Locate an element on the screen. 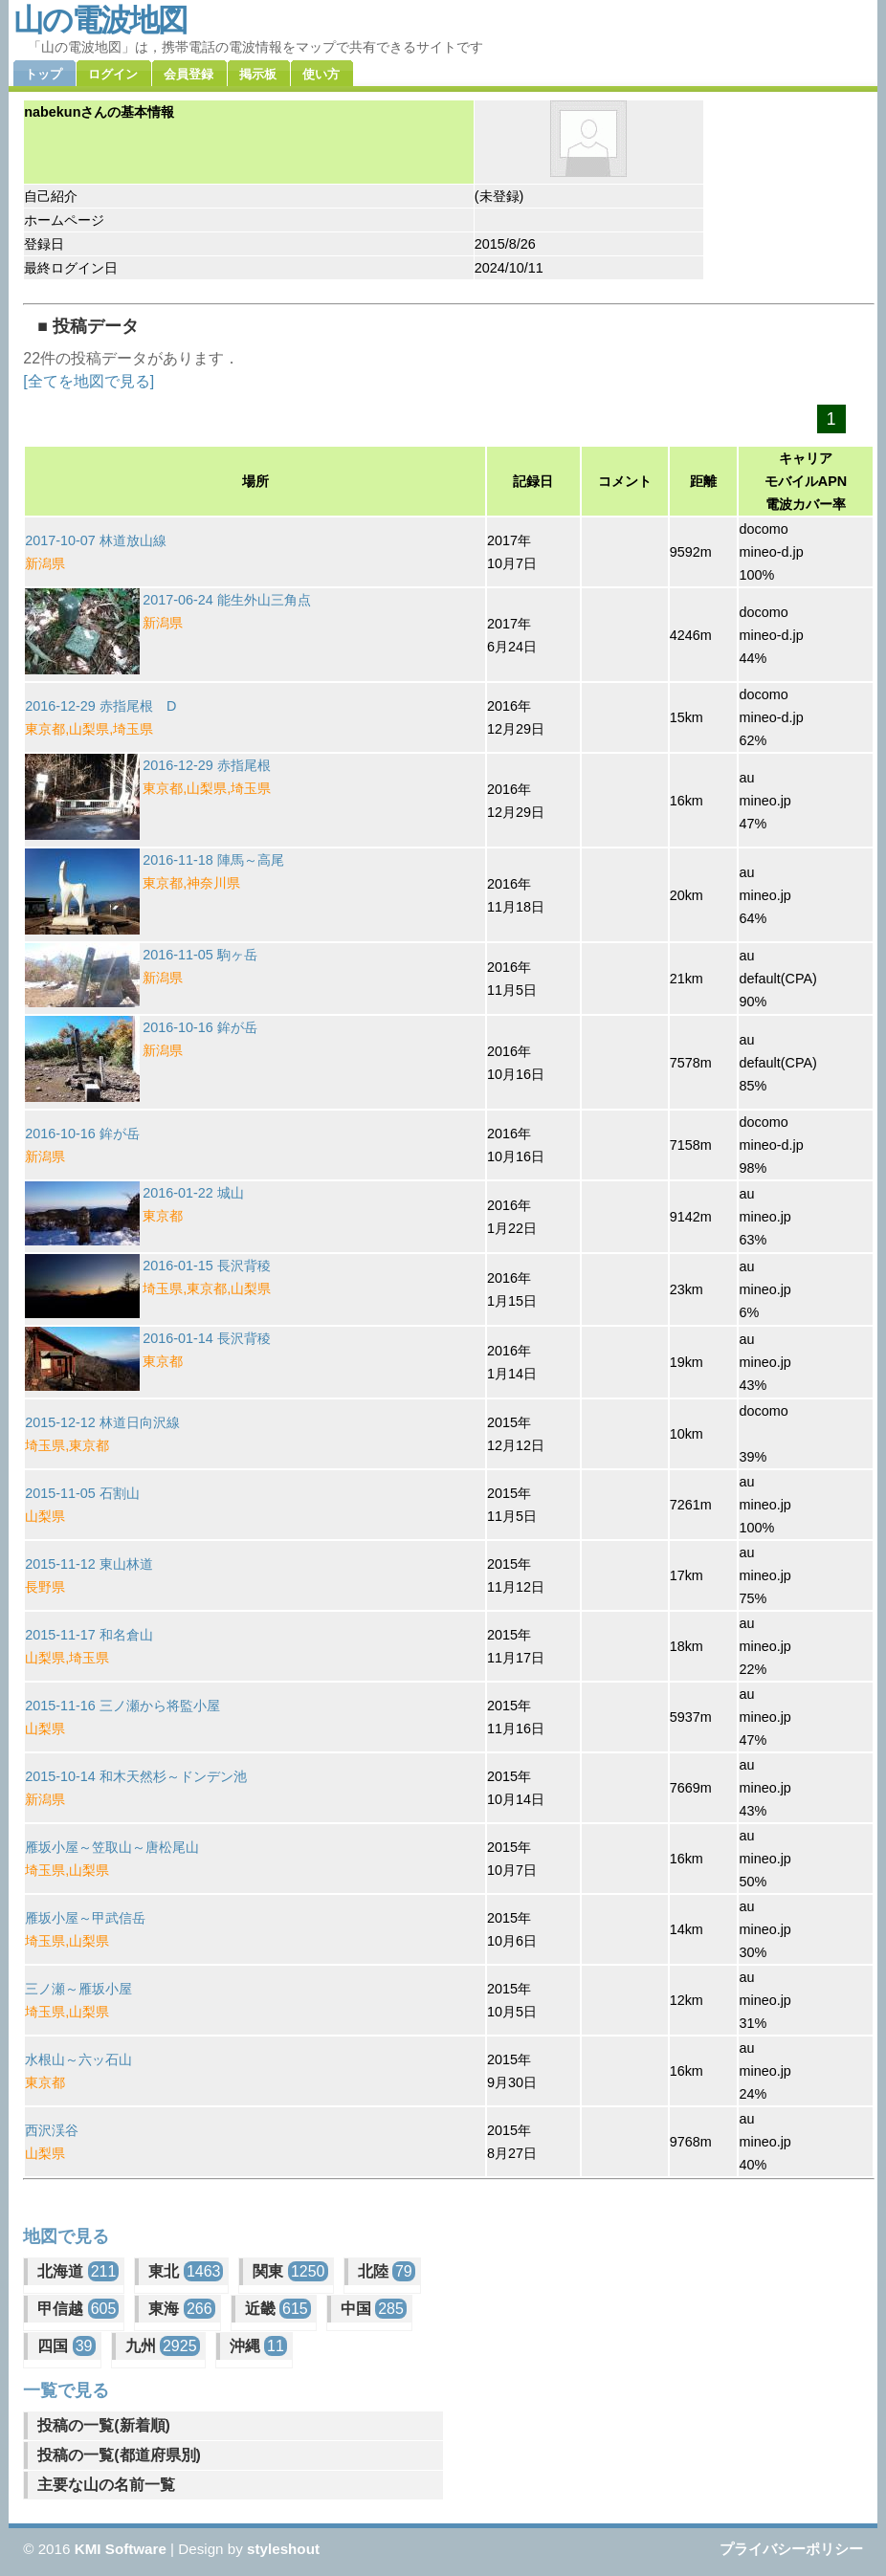 The height and width of the screenshot is (2576, 886). 四国 is located at coordinates (66, 2346).